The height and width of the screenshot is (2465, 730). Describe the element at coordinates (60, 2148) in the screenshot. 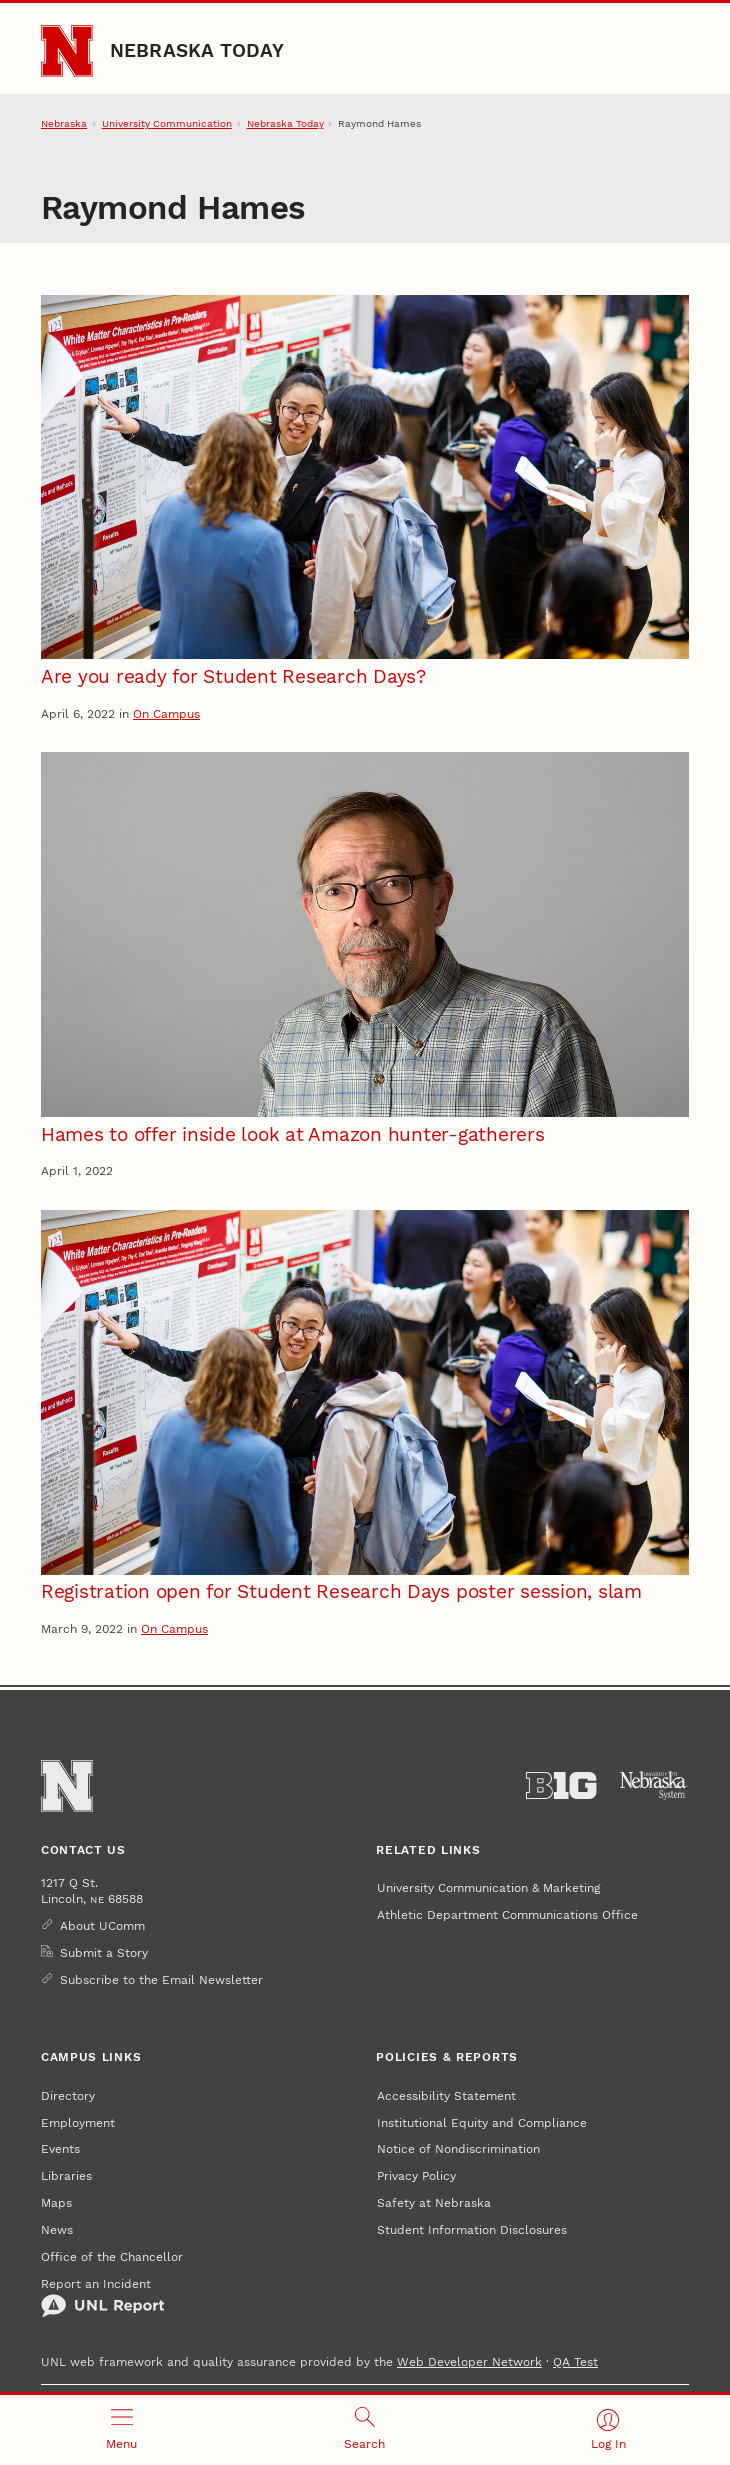

I see `Events` at that location.